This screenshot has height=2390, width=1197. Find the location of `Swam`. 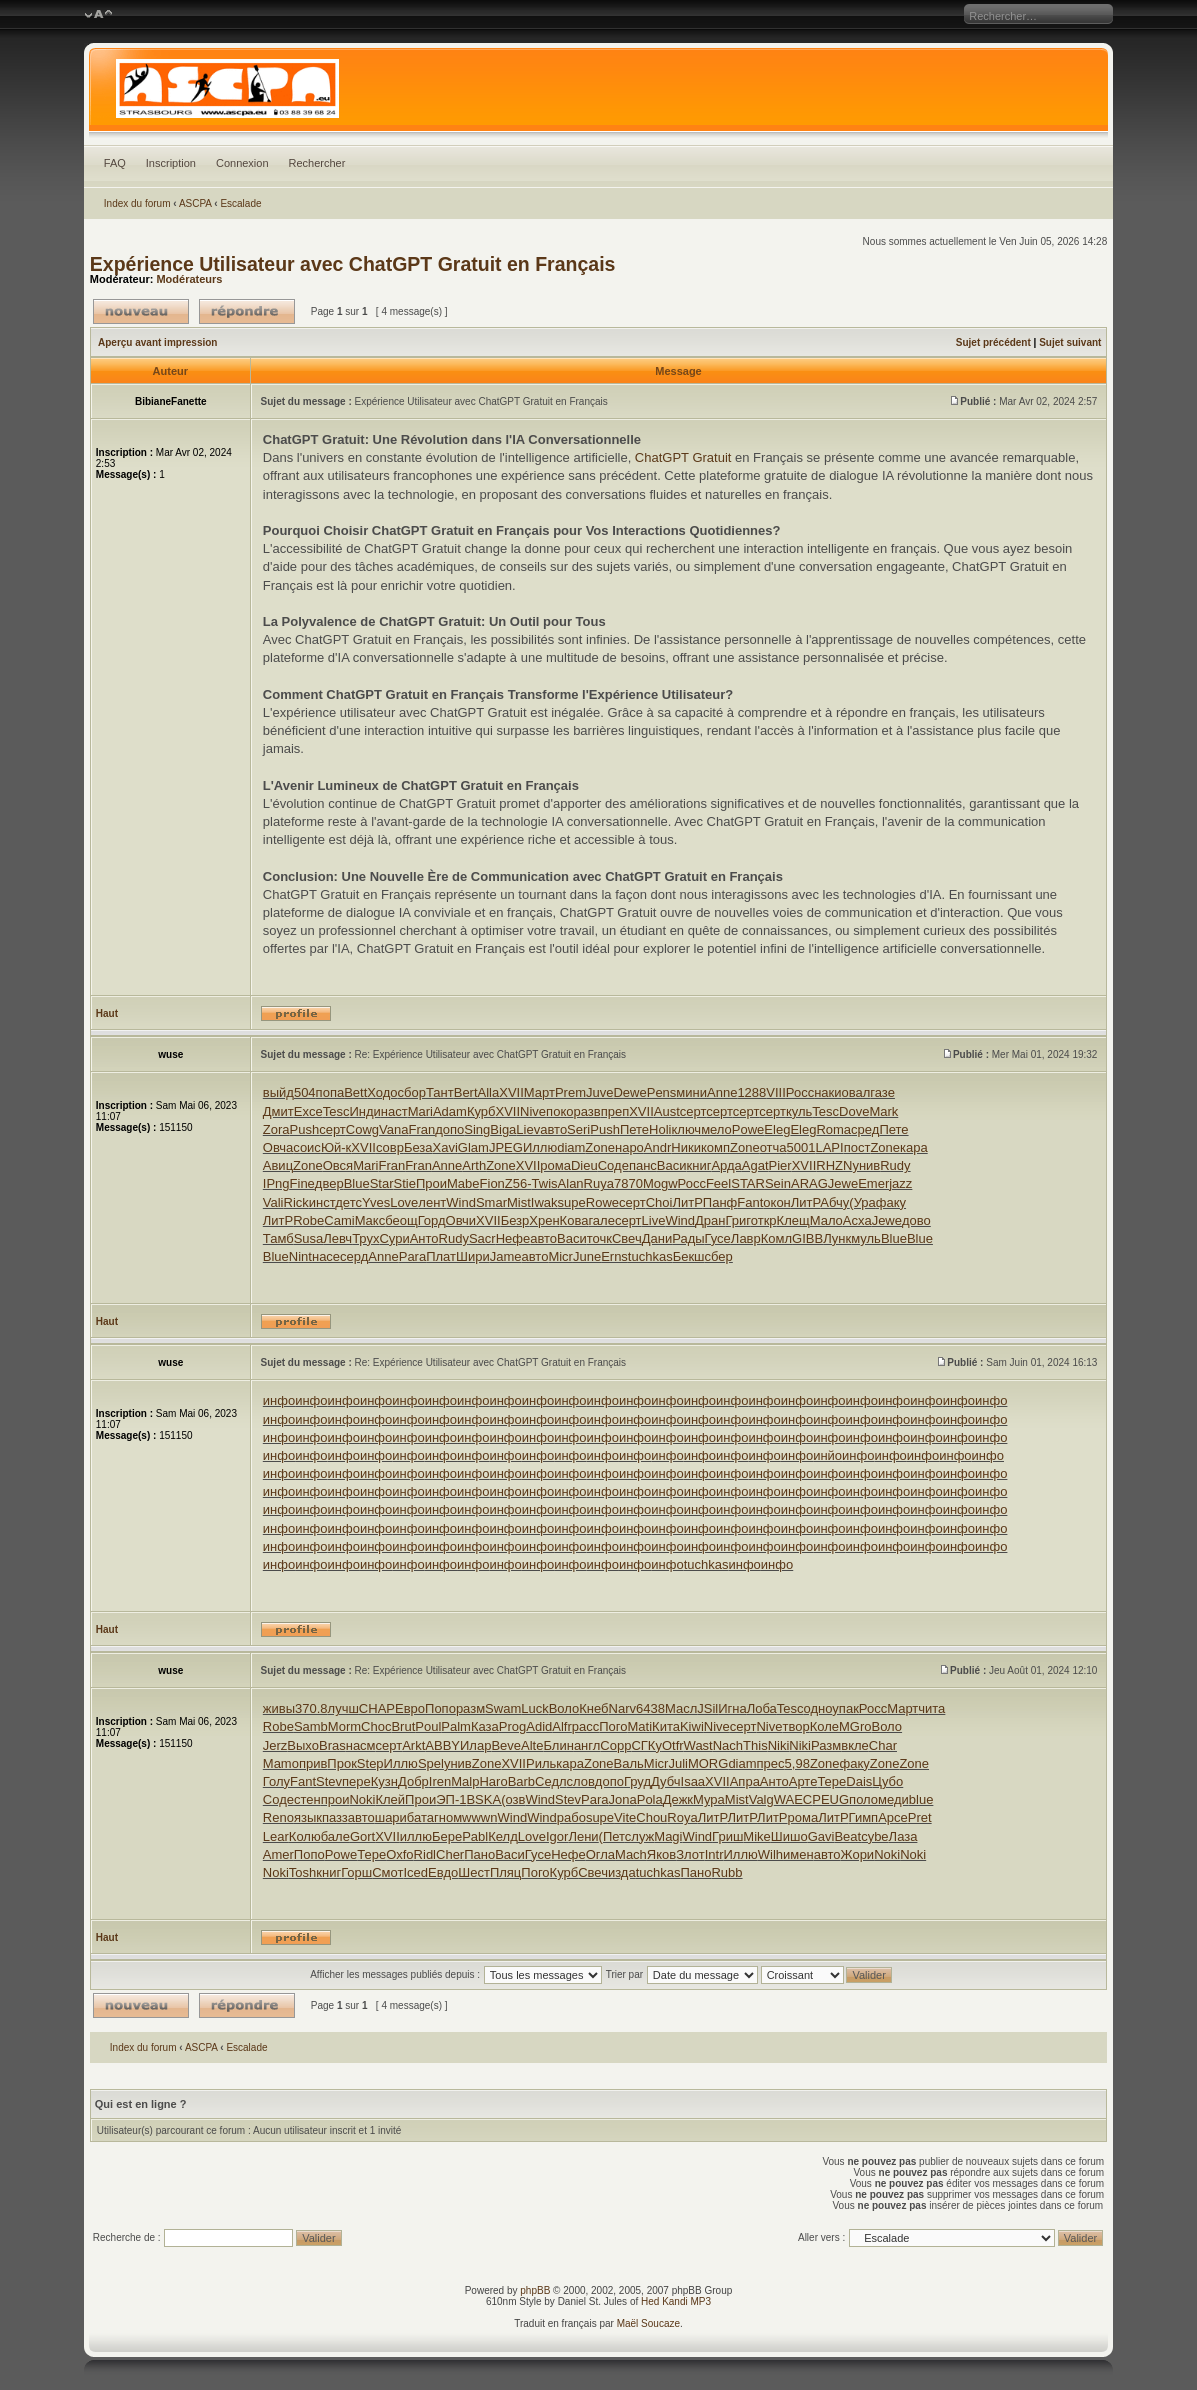

Swam is located at coordinates (503, 1708).